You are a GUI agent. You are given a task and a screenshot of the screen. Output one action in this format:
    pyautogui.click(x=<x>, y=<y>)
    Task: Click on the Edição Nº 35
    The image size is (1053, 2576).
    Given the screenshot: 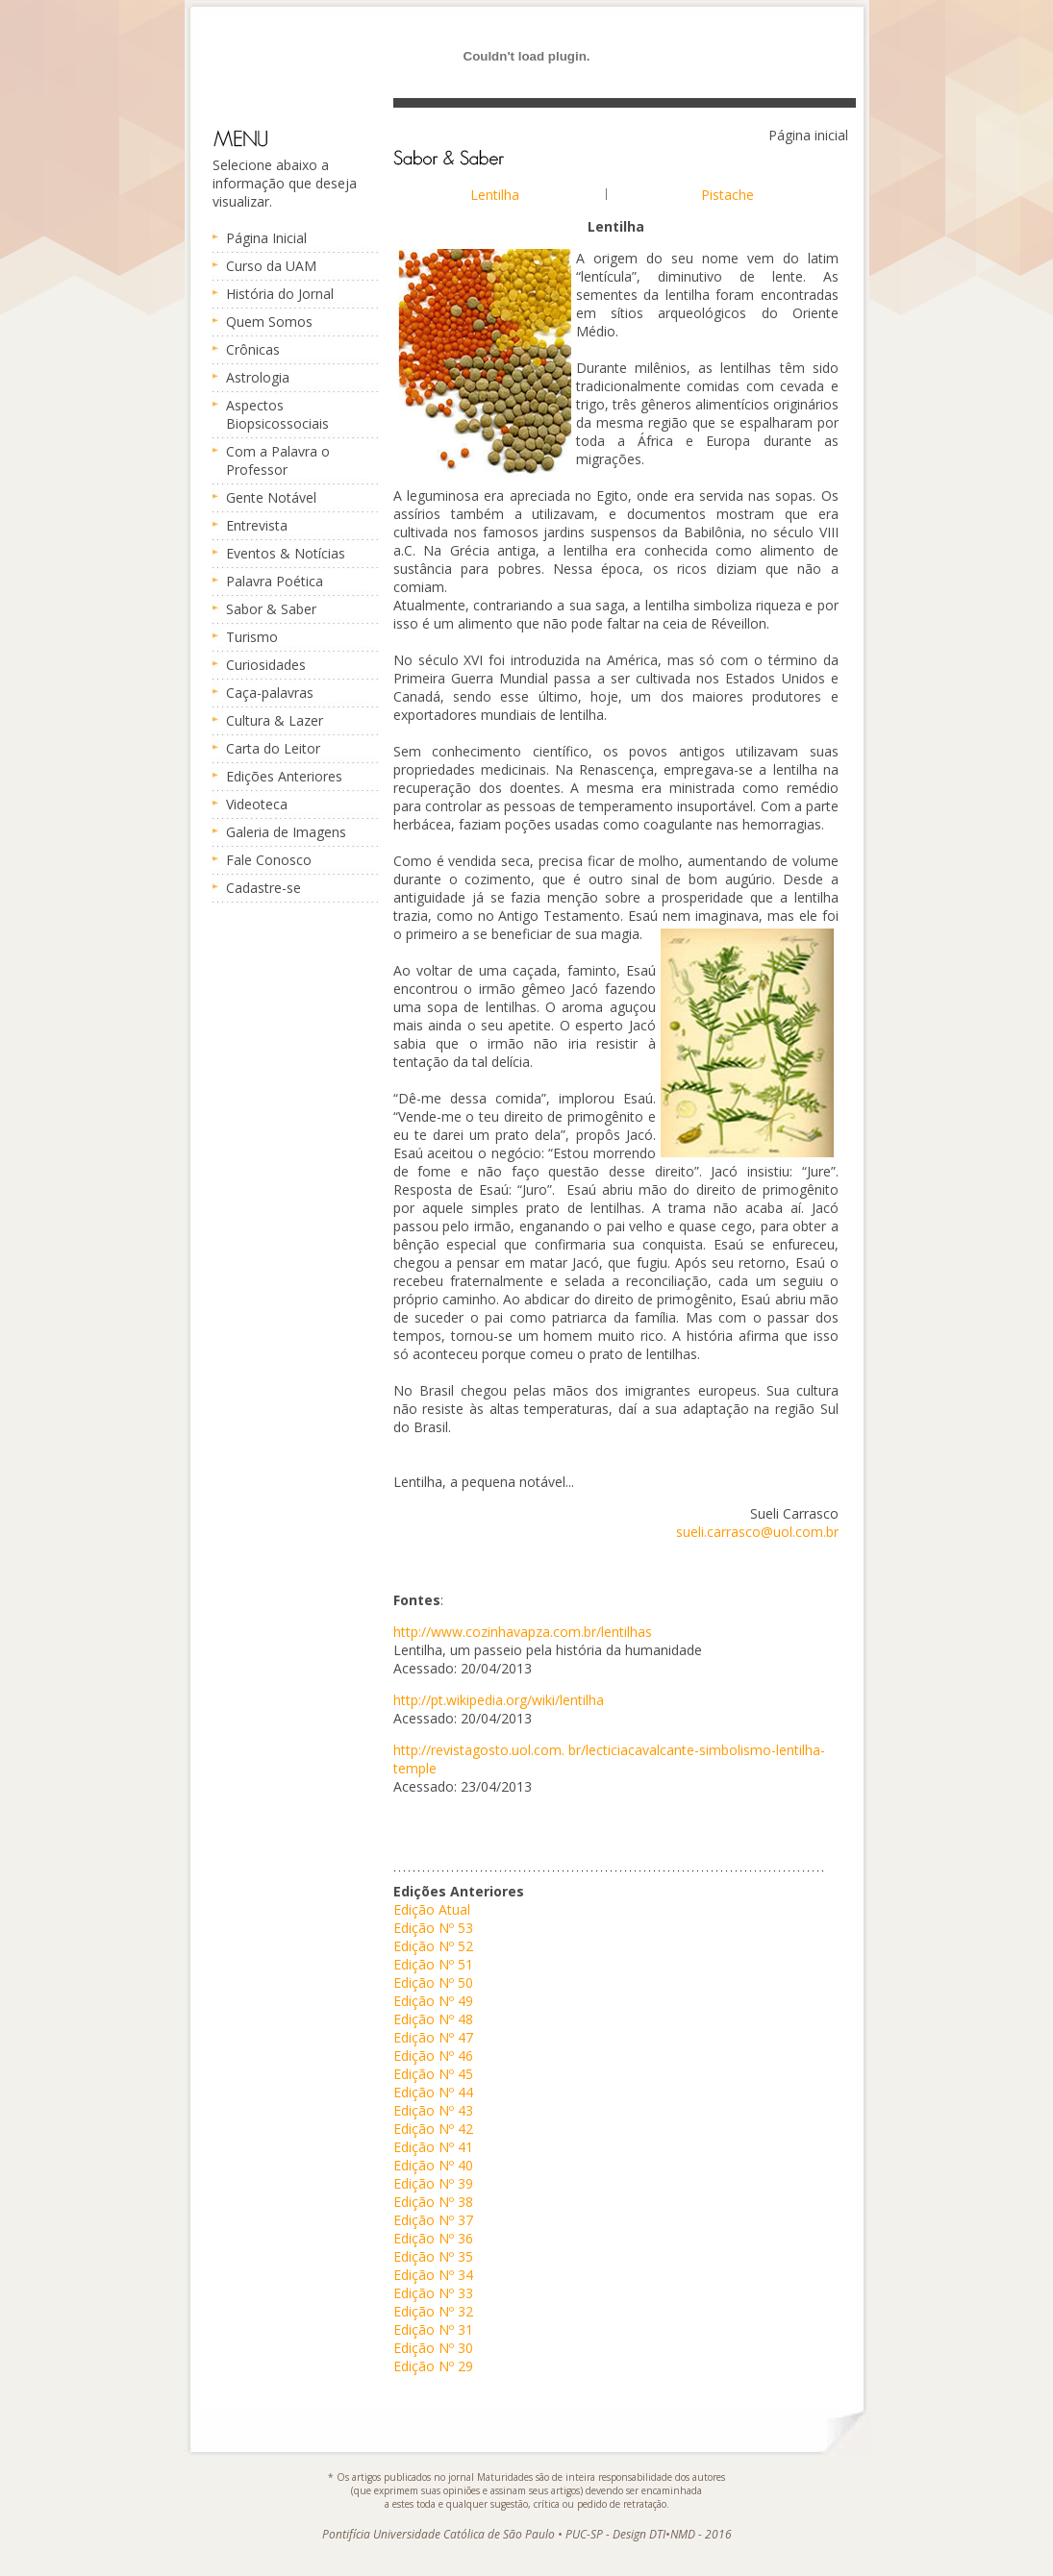 What is the action you would take?
    pyautogui.click(x=433, y=2256)
    